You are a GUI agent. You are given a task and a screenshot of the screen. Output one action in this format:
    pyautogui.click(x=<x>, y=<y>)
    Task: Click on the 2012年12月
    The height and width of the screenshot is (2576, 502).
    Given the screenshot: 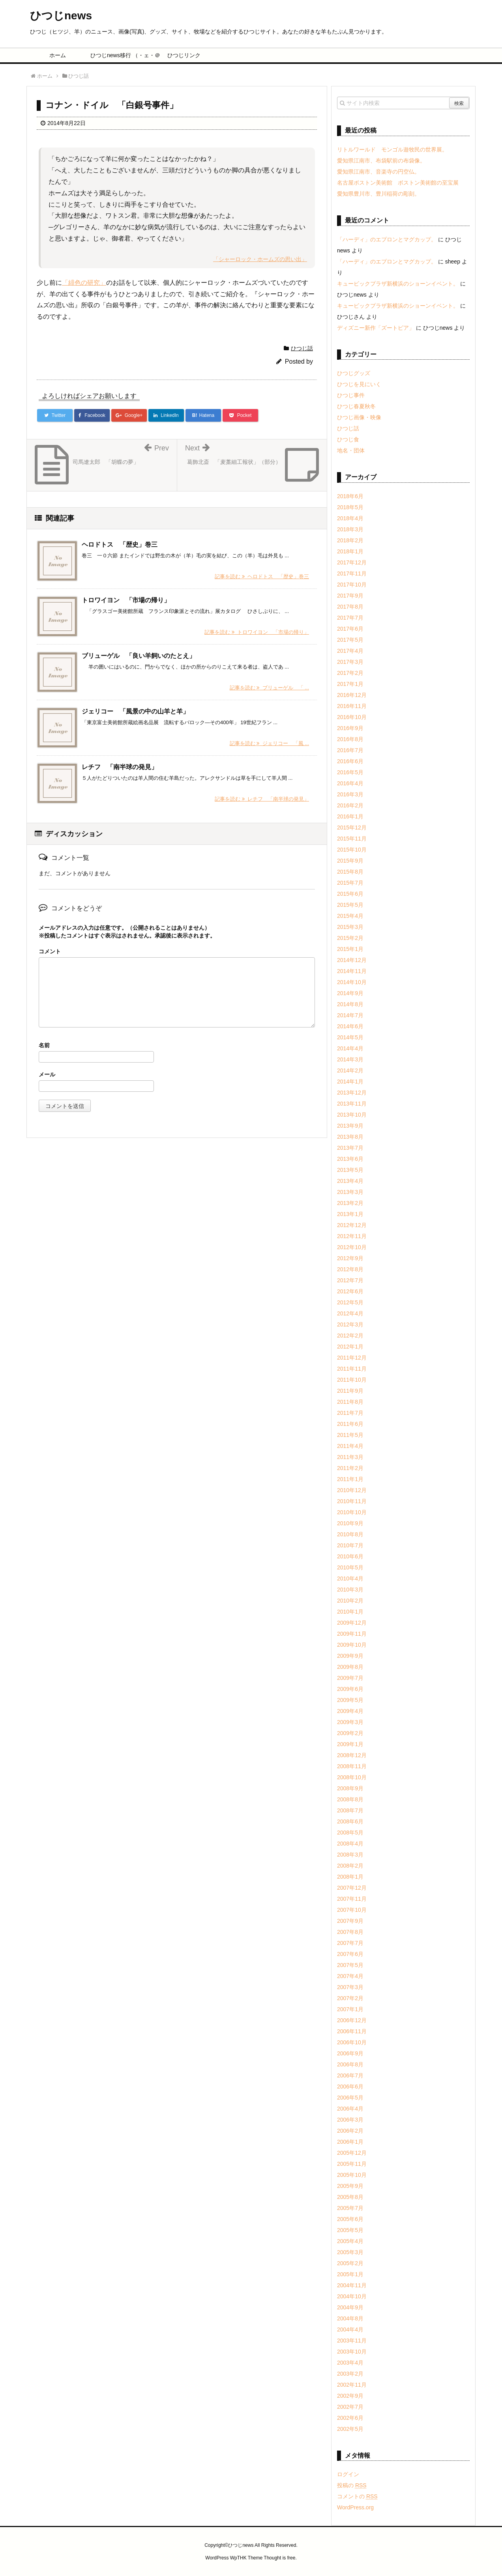 What is the action you would take?
    pyautogui.click(x=352, y=1225)
    